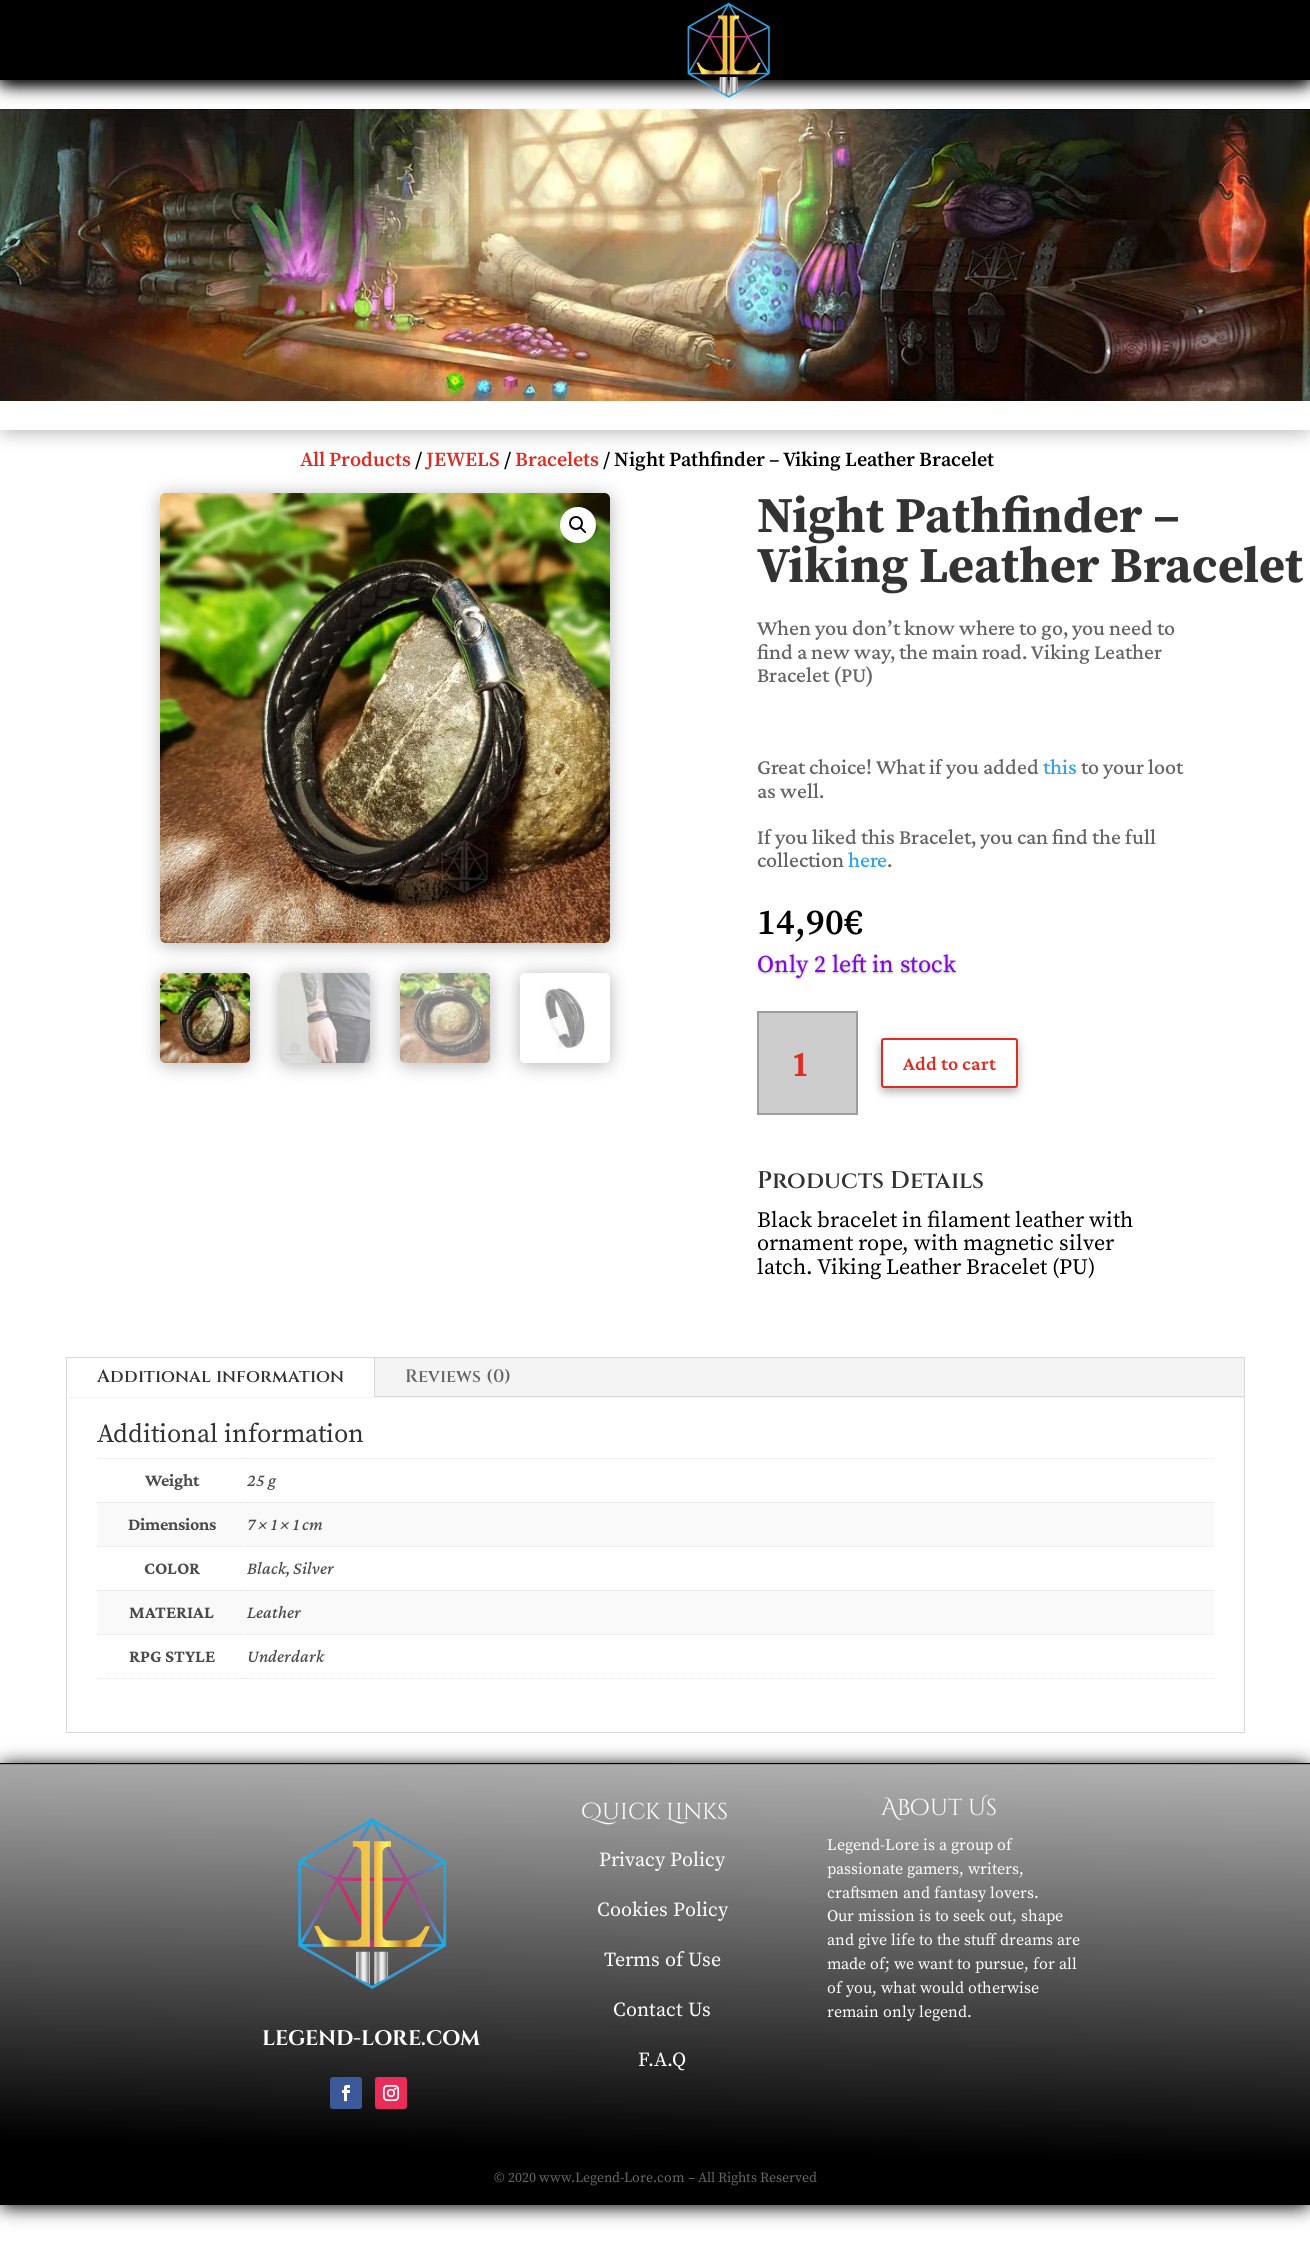  I want to click on Add to cart, so click(949, 1063).